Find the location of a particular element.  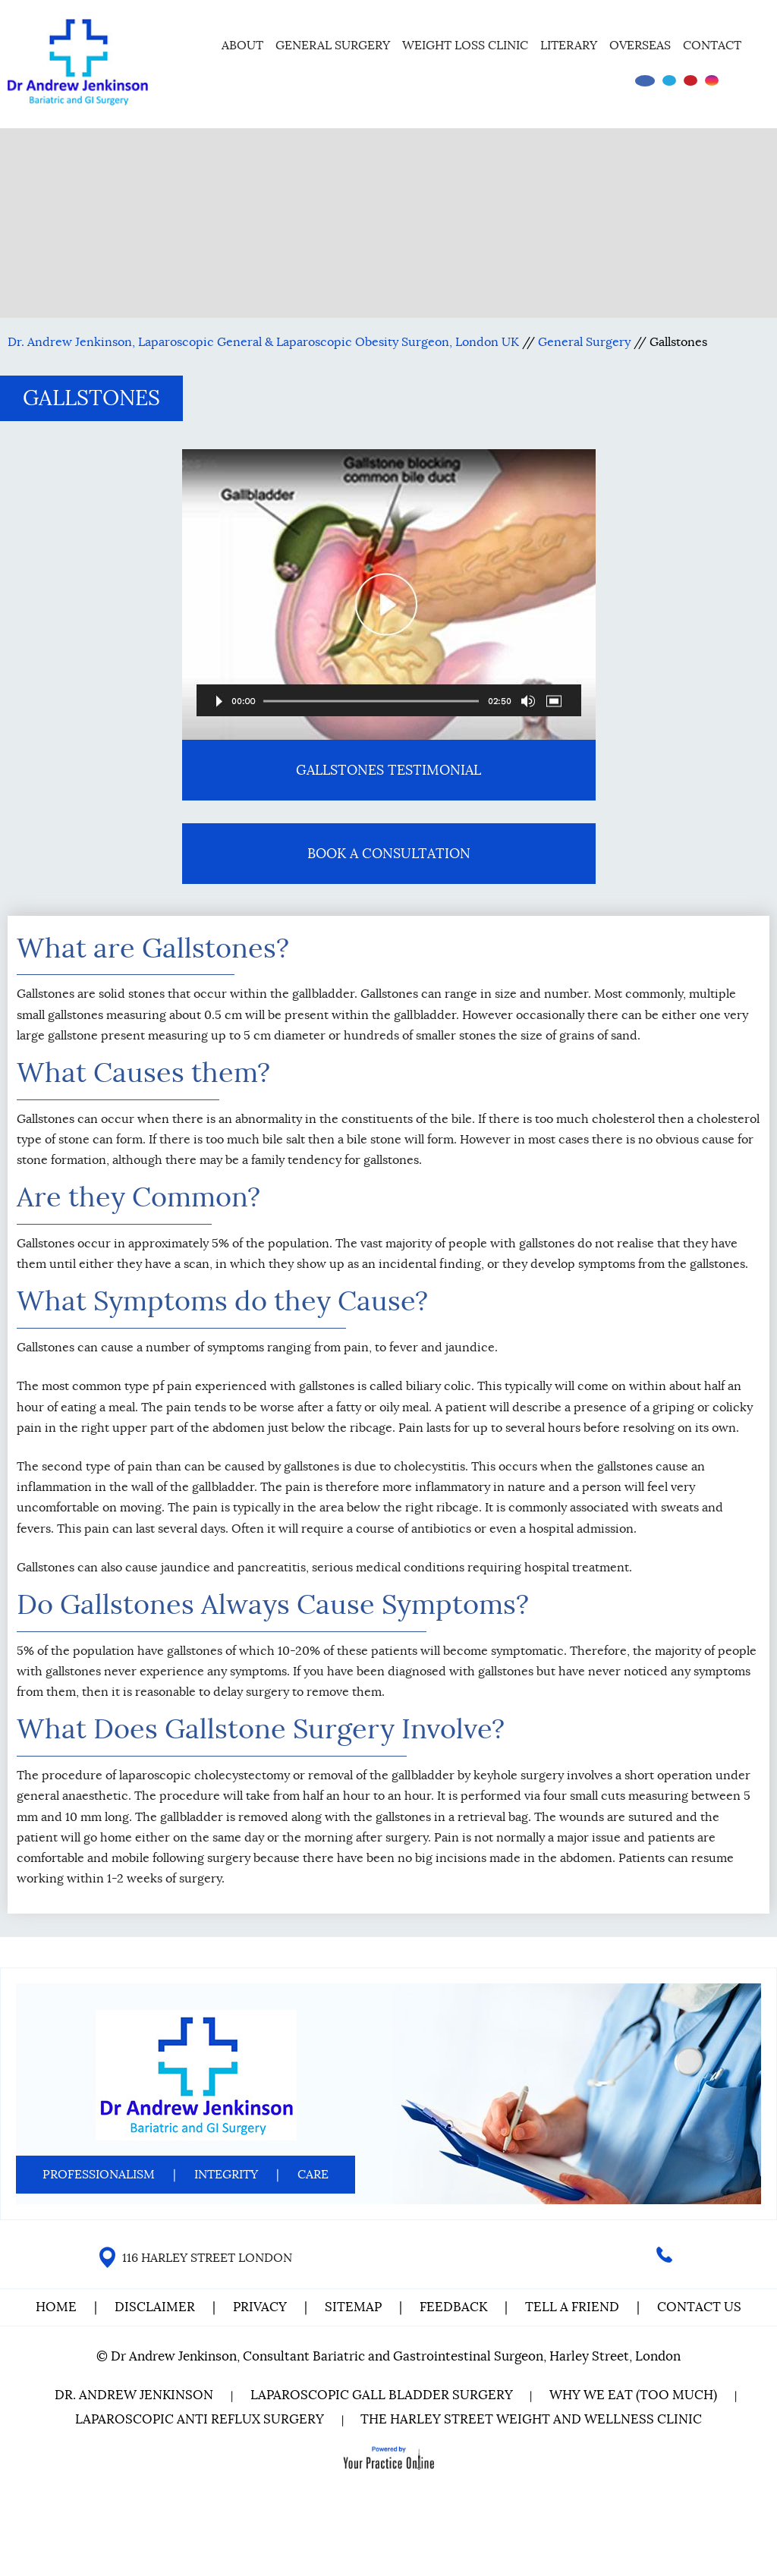

Feedback is located at coordinates (453, 2307).